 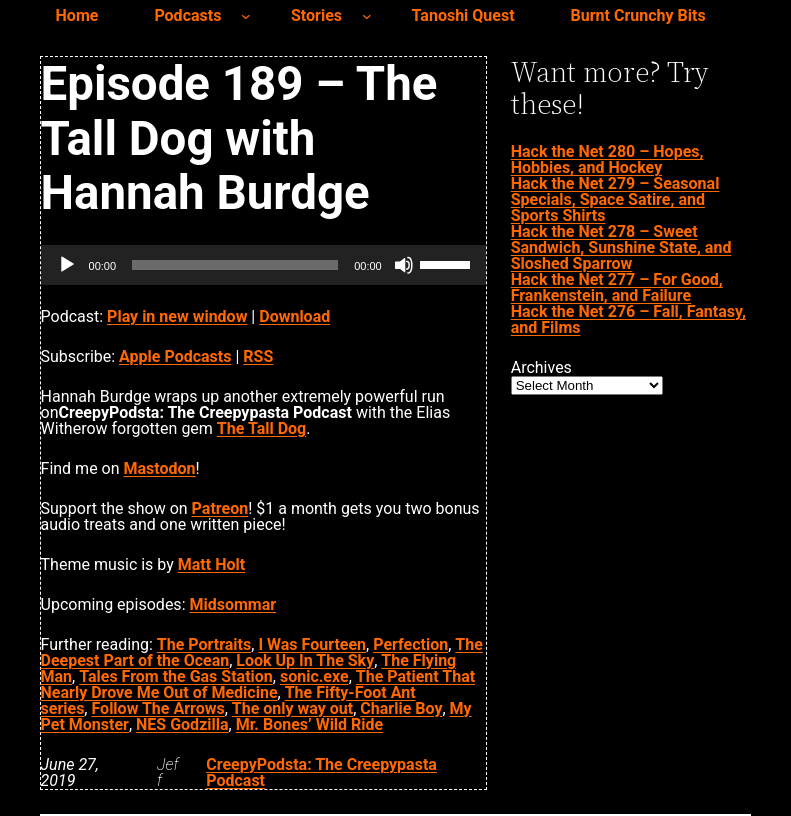 I want to click on Hack the Net 280 – Hopes, Hobbies, and Hockey, so click(x=607, y=159).